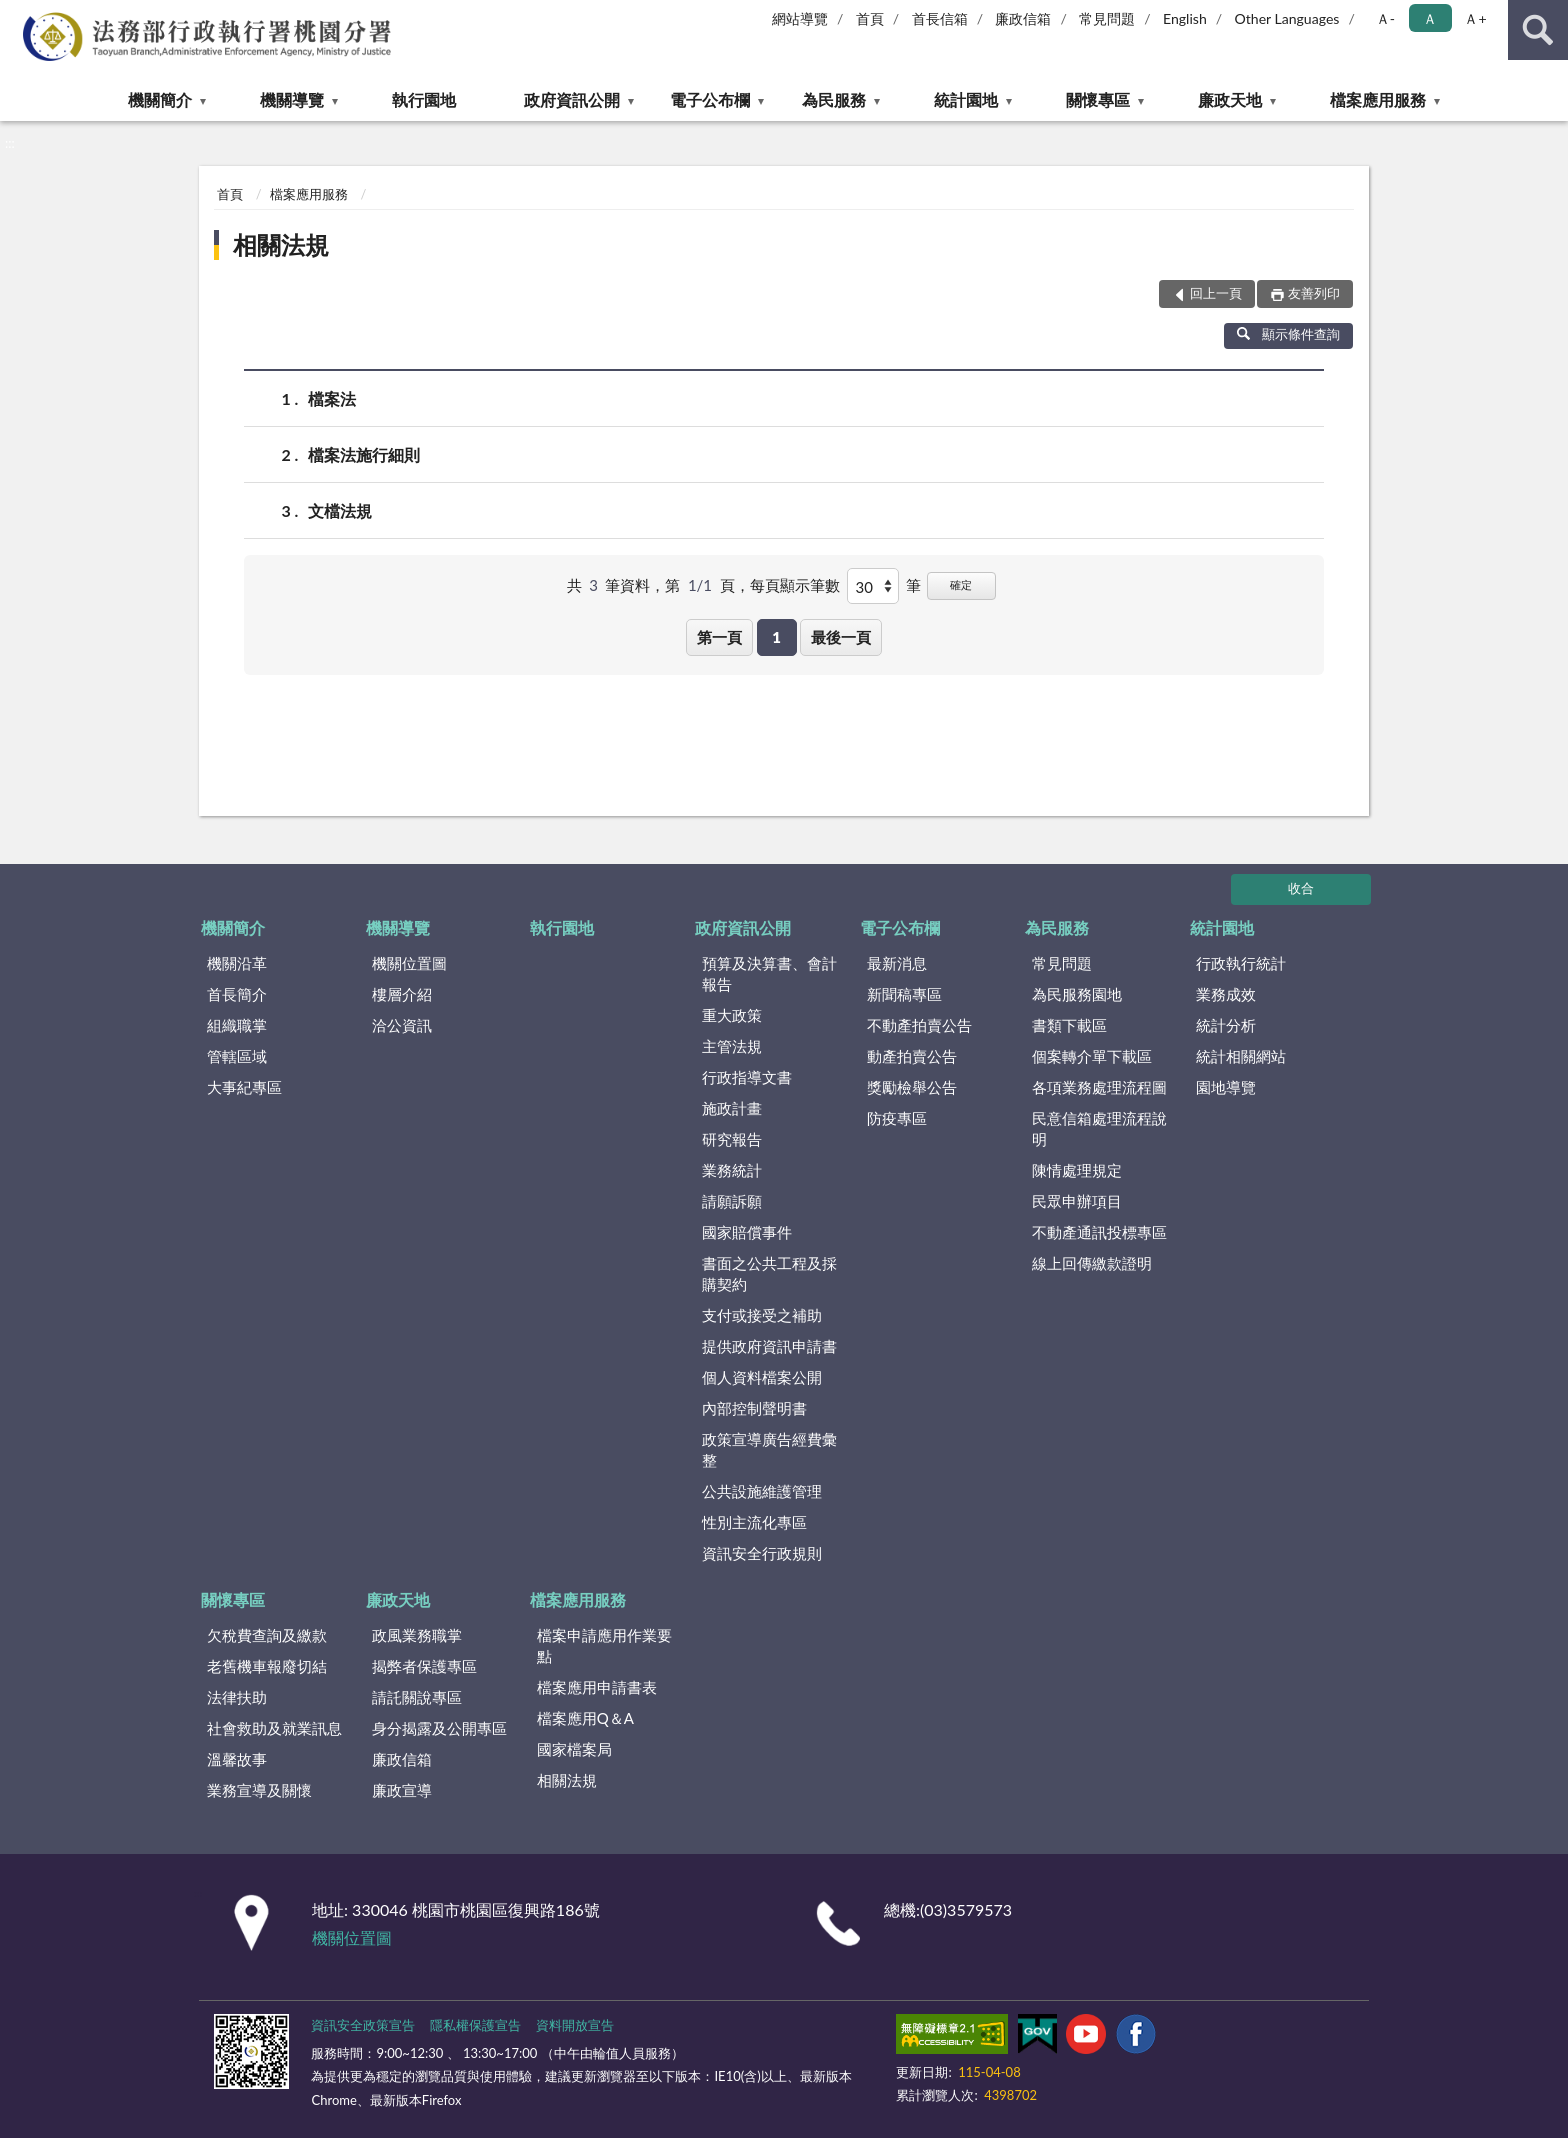 This screenshot has height=2138, width=1568. I want to click on 各項業務處理流程圖, so click(1099, 1087).